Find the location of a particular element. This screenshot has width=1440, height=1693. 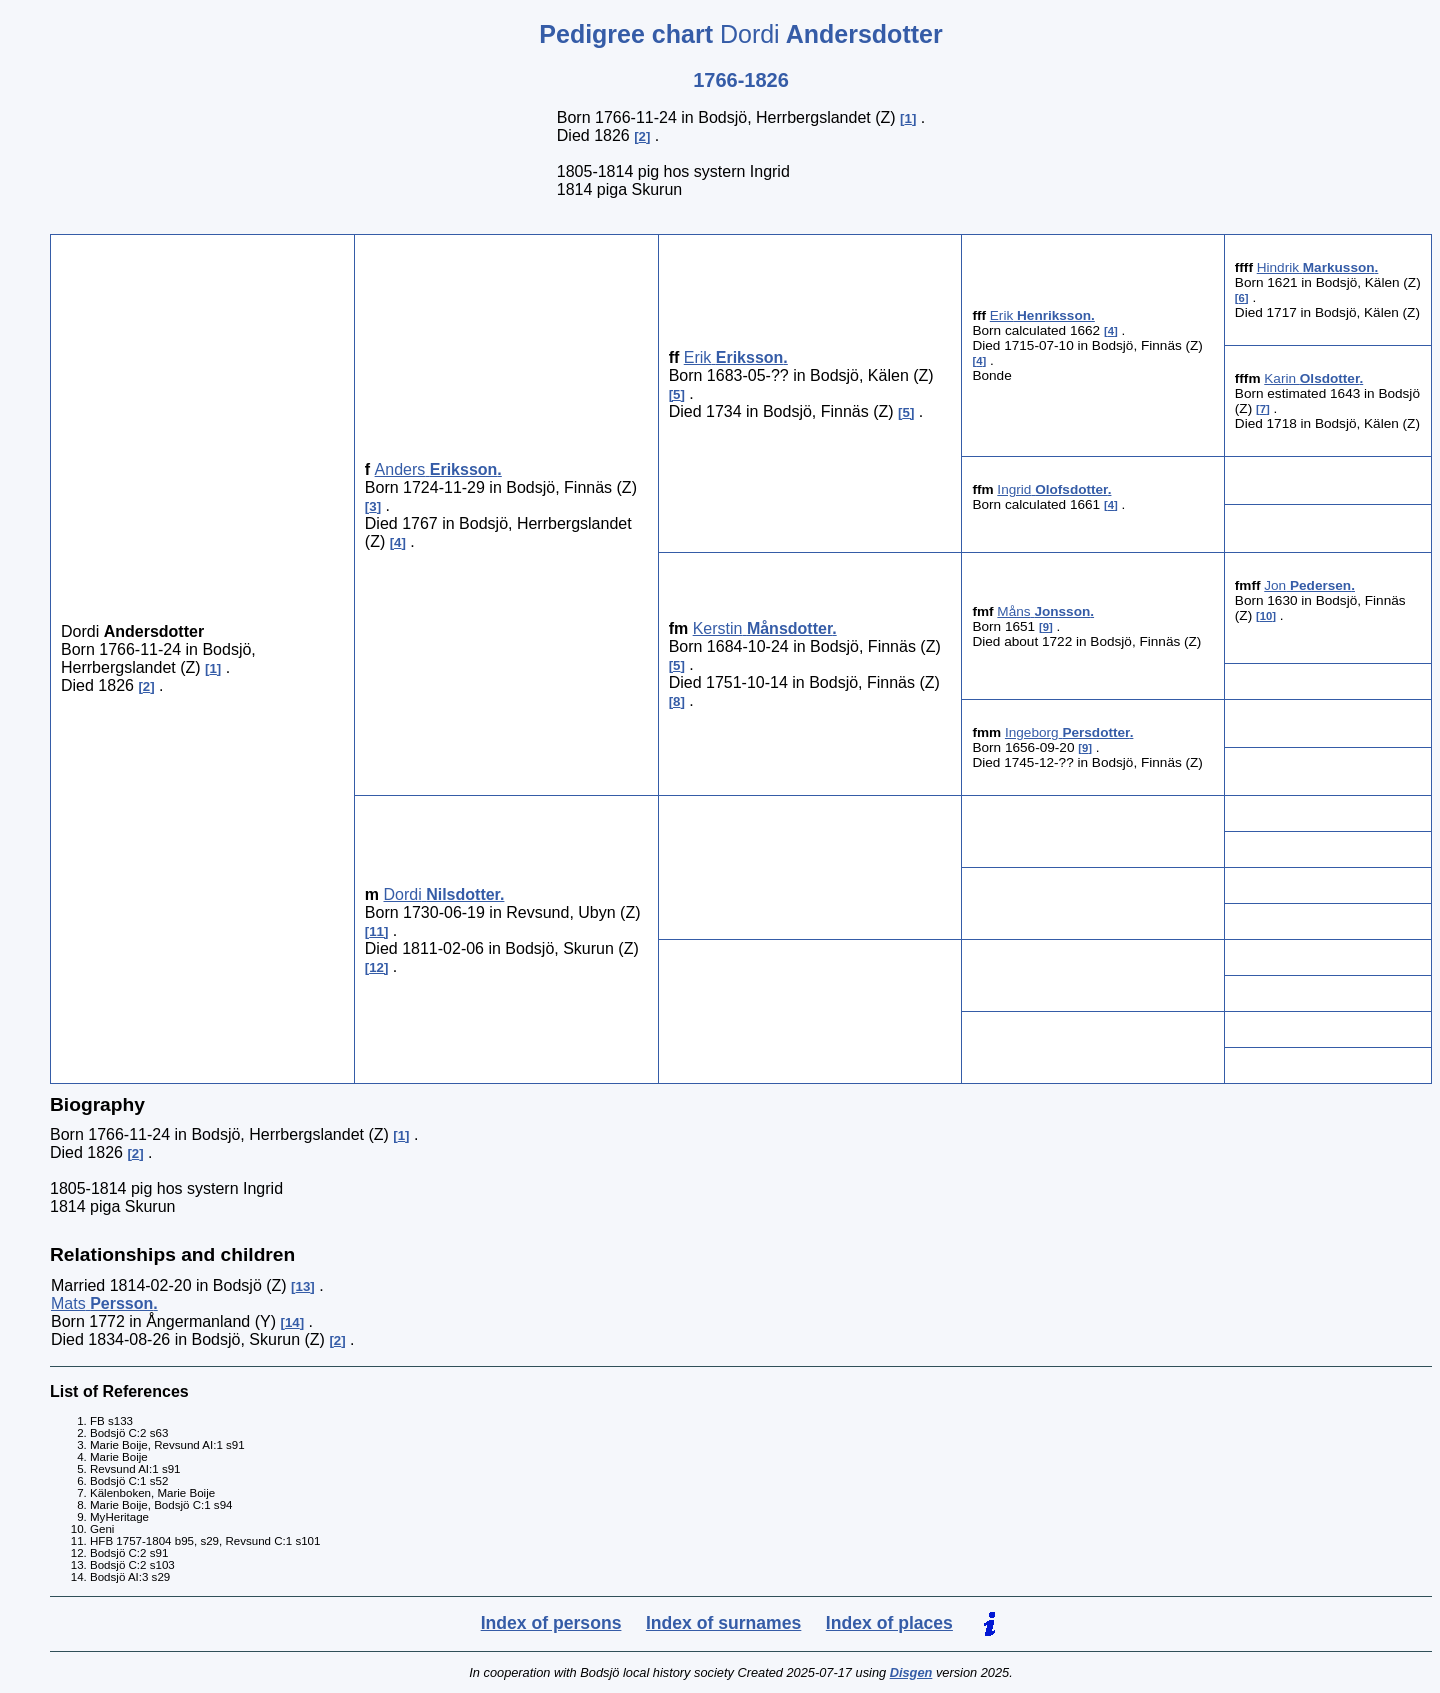

10 is located at coordinates (1266, 616).